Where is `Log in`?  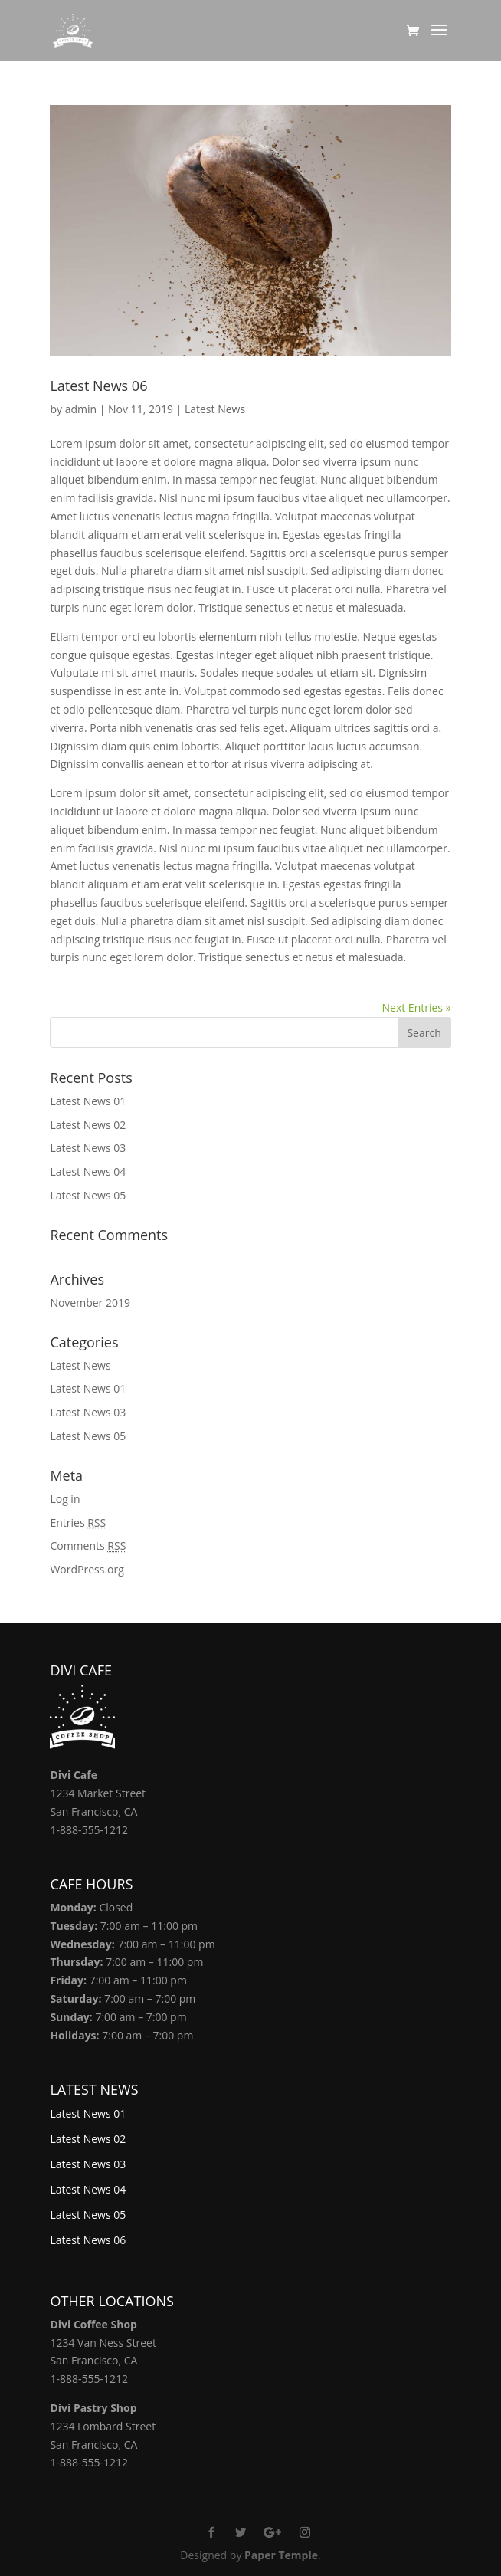
Log in is located at coordinates (65, 1498).